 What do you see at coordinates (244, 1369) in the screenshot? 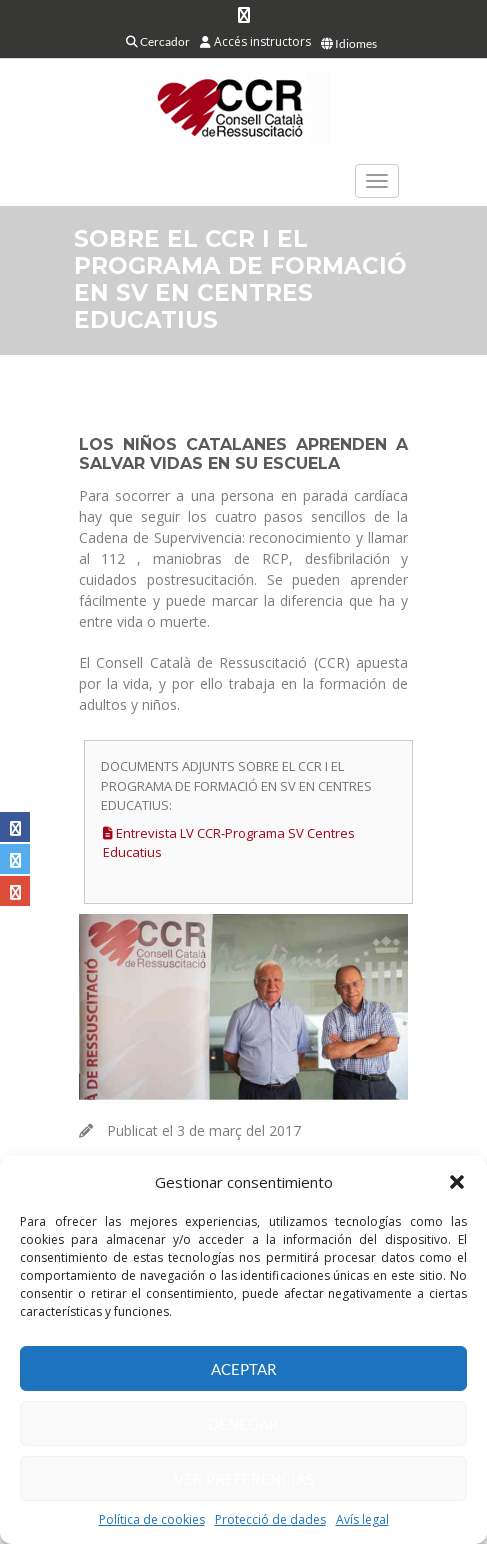
I see `Aceptar` at bounding box center [244, 1369].